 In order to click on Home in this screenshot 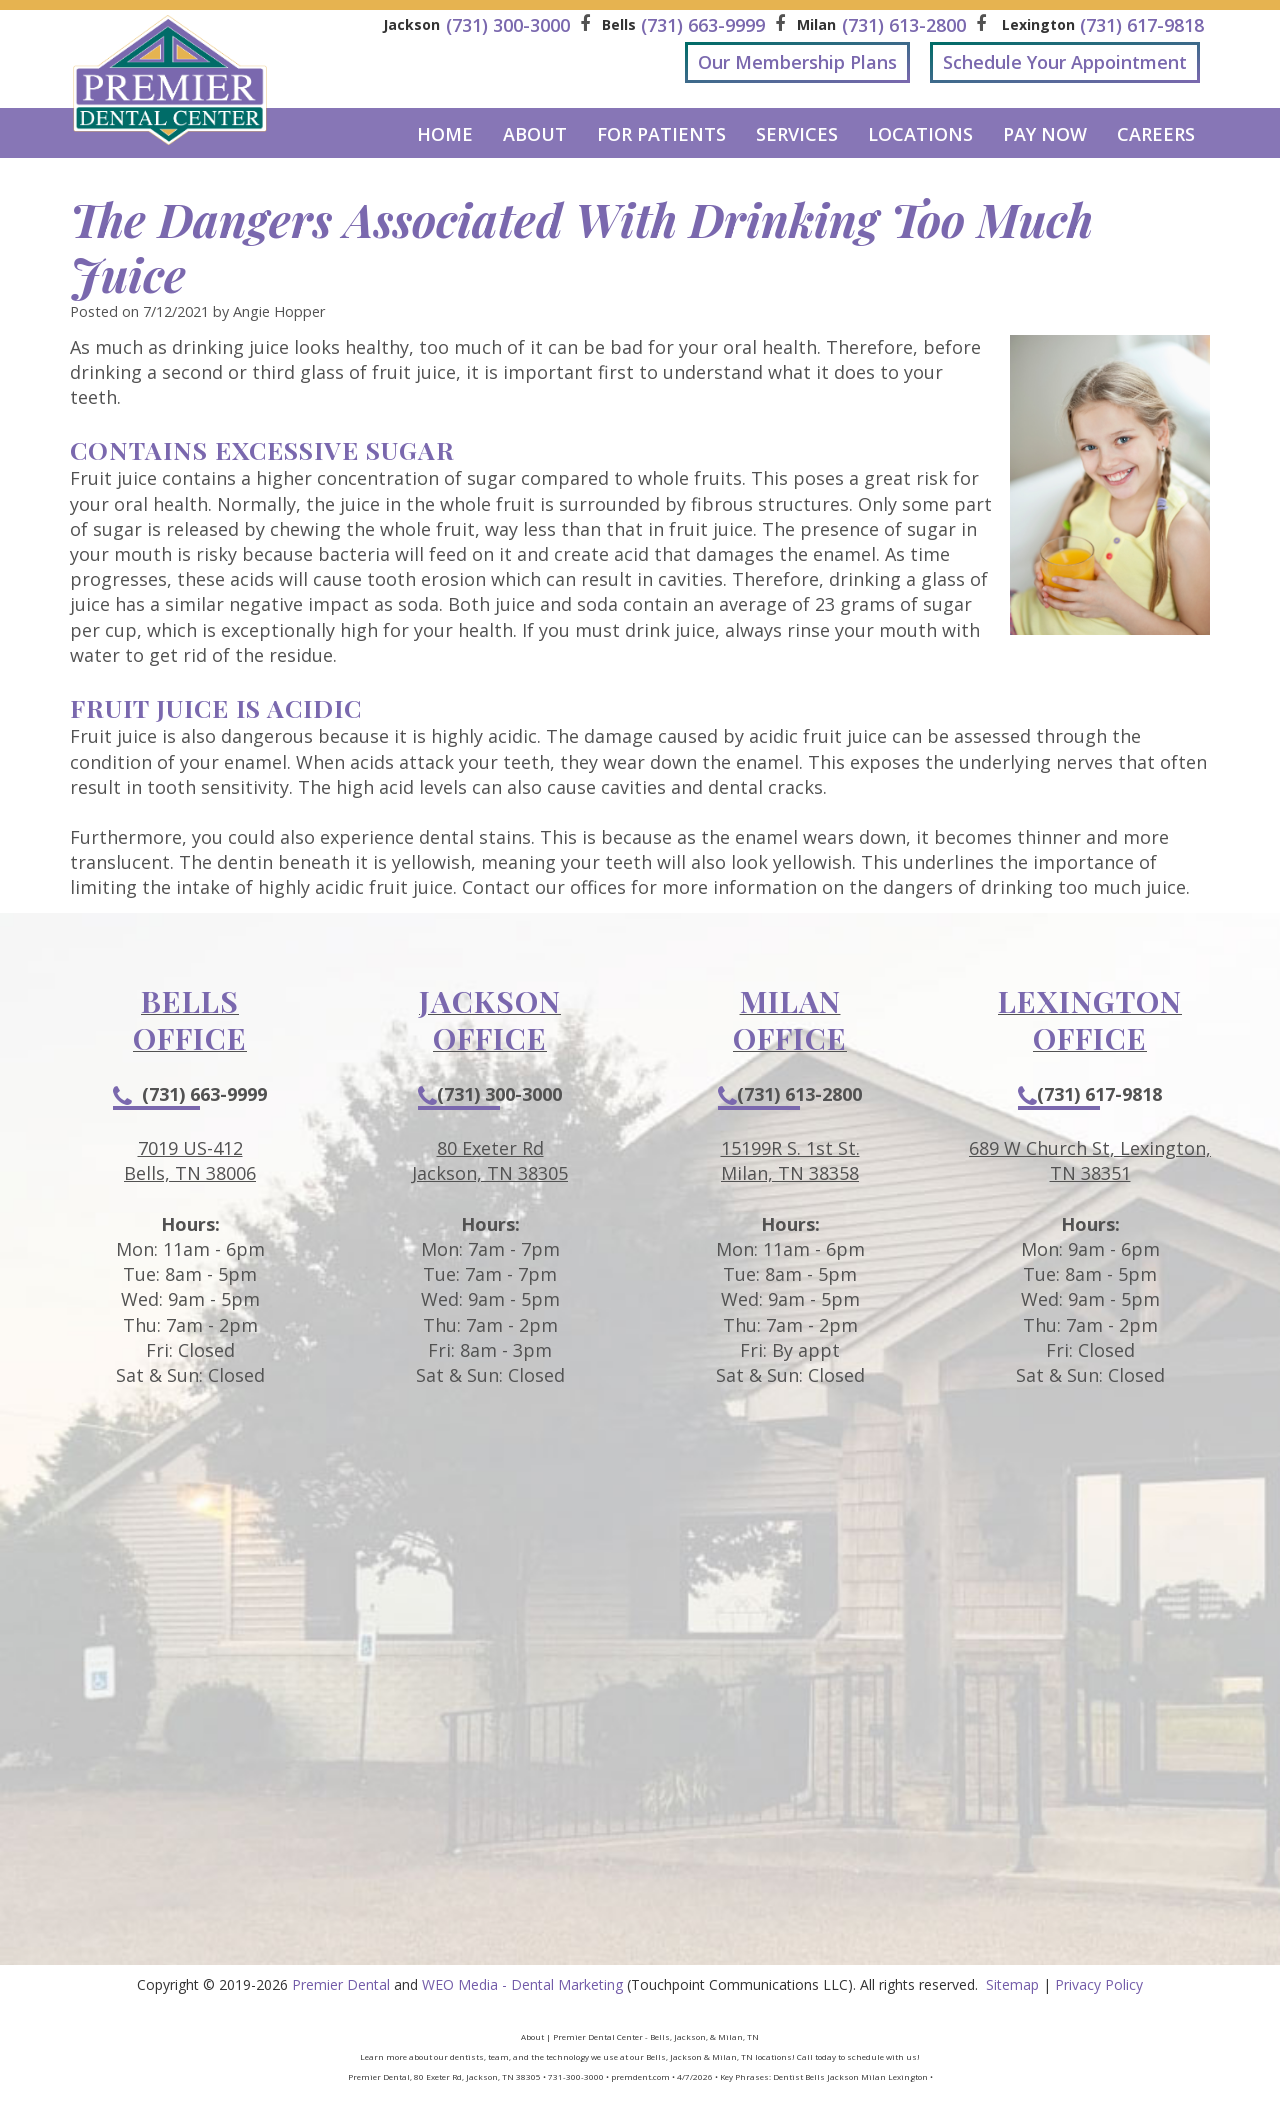, I will do `click(445, 134)`.